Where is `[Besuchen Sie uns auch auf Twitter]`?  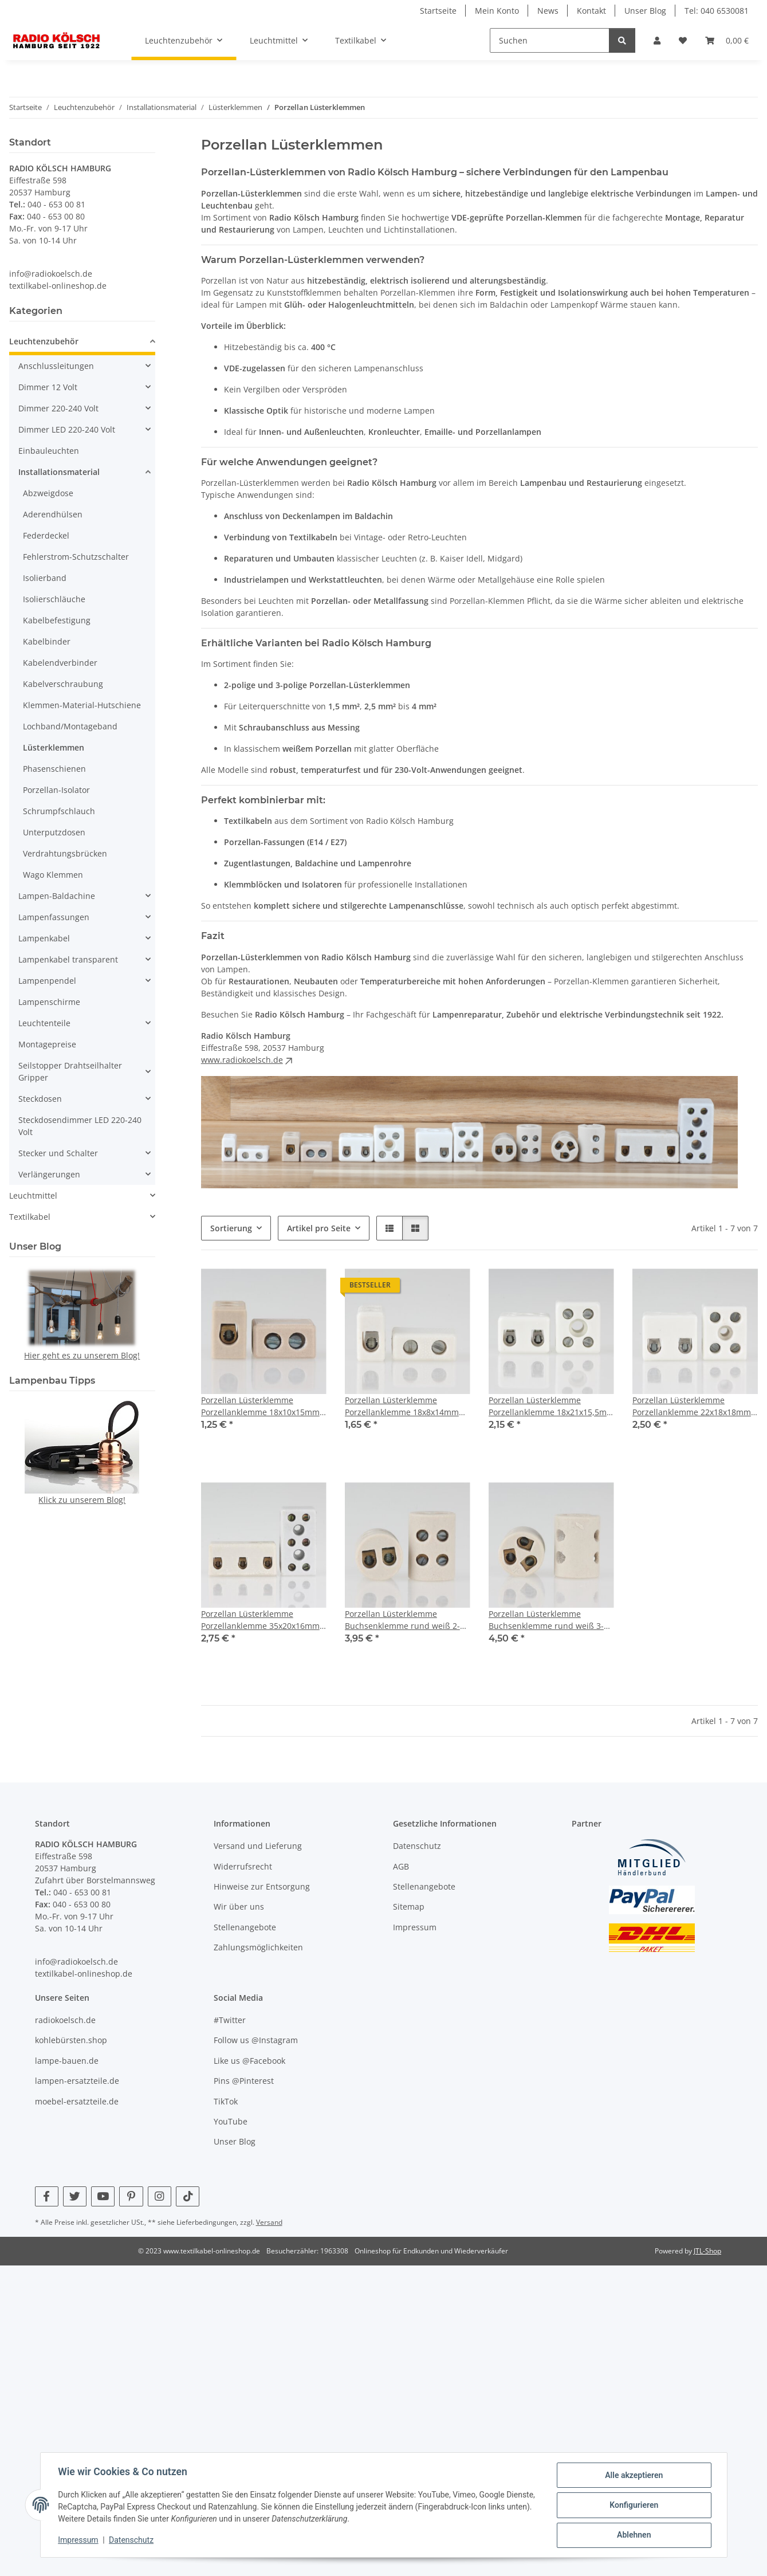 [Besuchen Sie uns auch auf Twitter] is located at coordinates (74, 2196).